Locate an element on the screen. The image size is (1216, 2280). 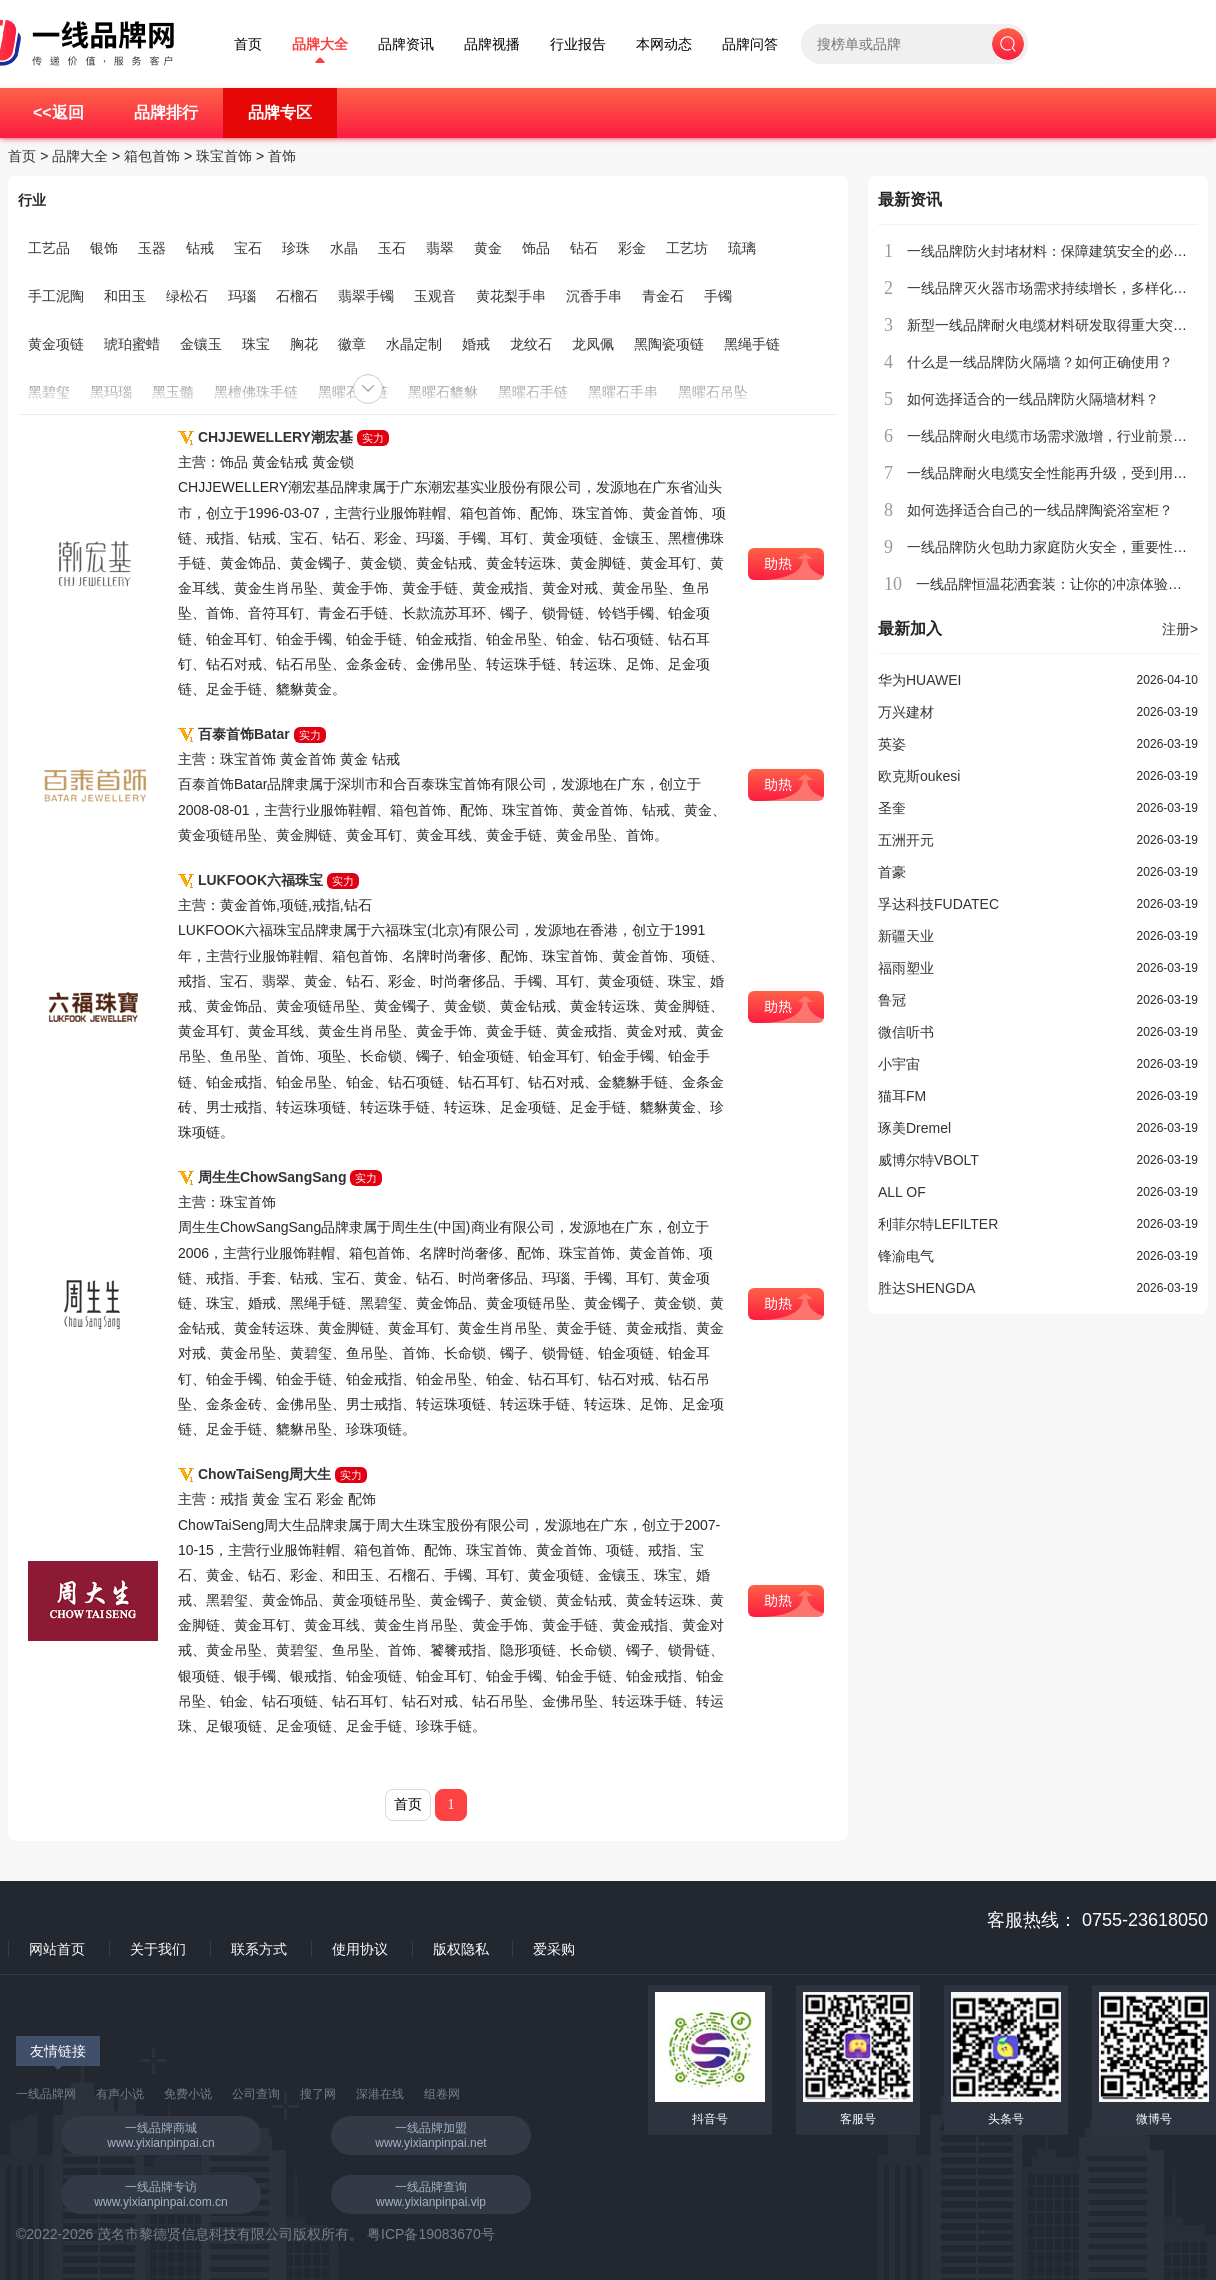
钻戒 is located at coordinates (200, 248).